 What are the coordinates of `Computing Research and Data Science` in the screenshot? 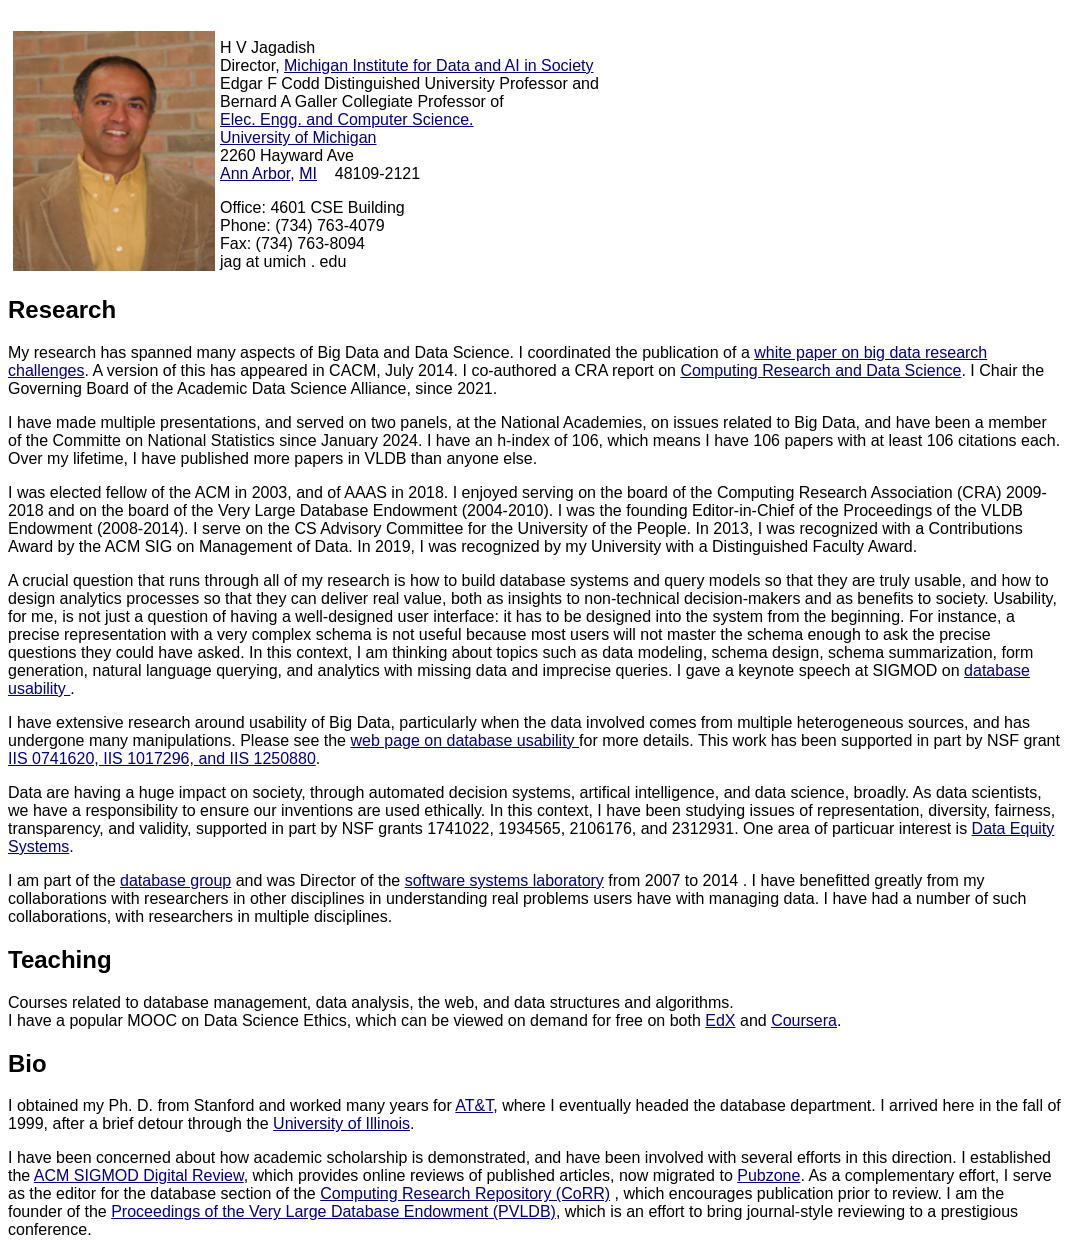 It's located at (820, 370).